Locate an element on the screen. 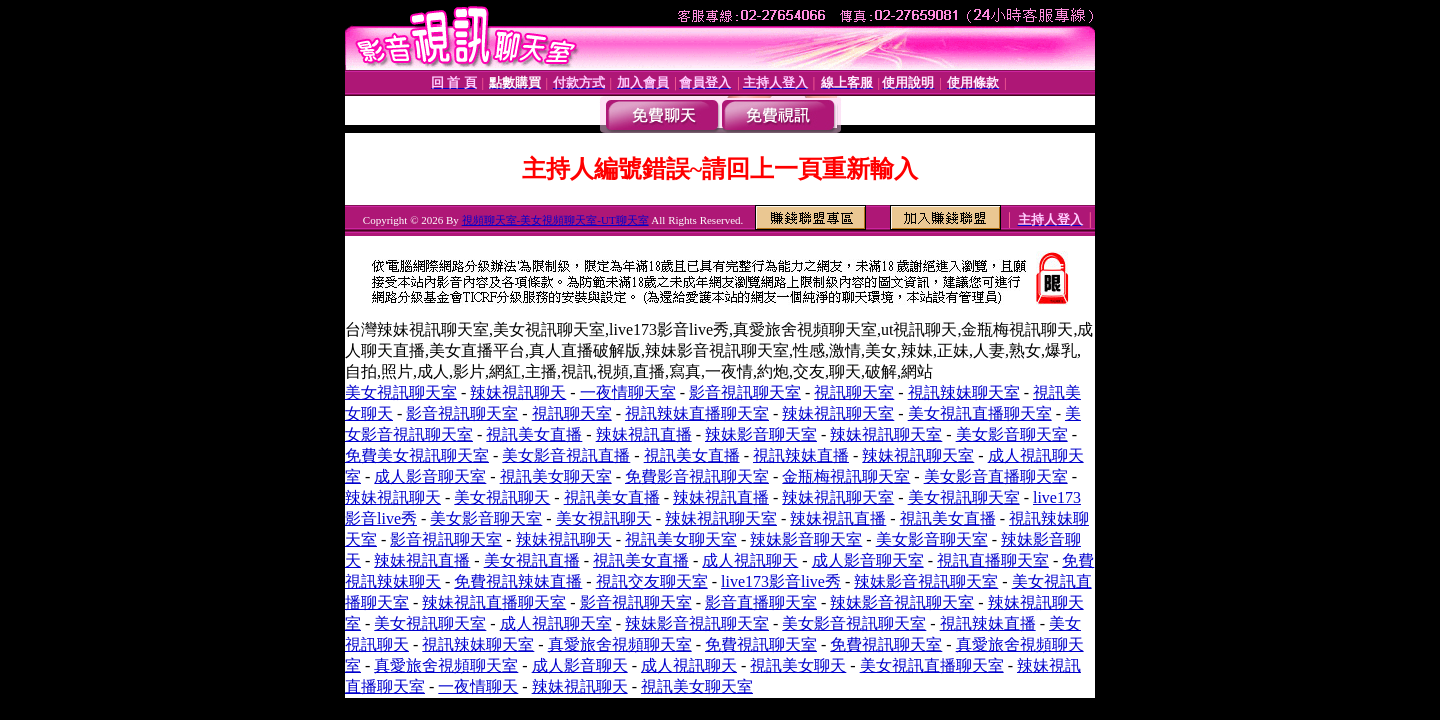  美女影音直播聊天室 is located at coordinates (996, 476).